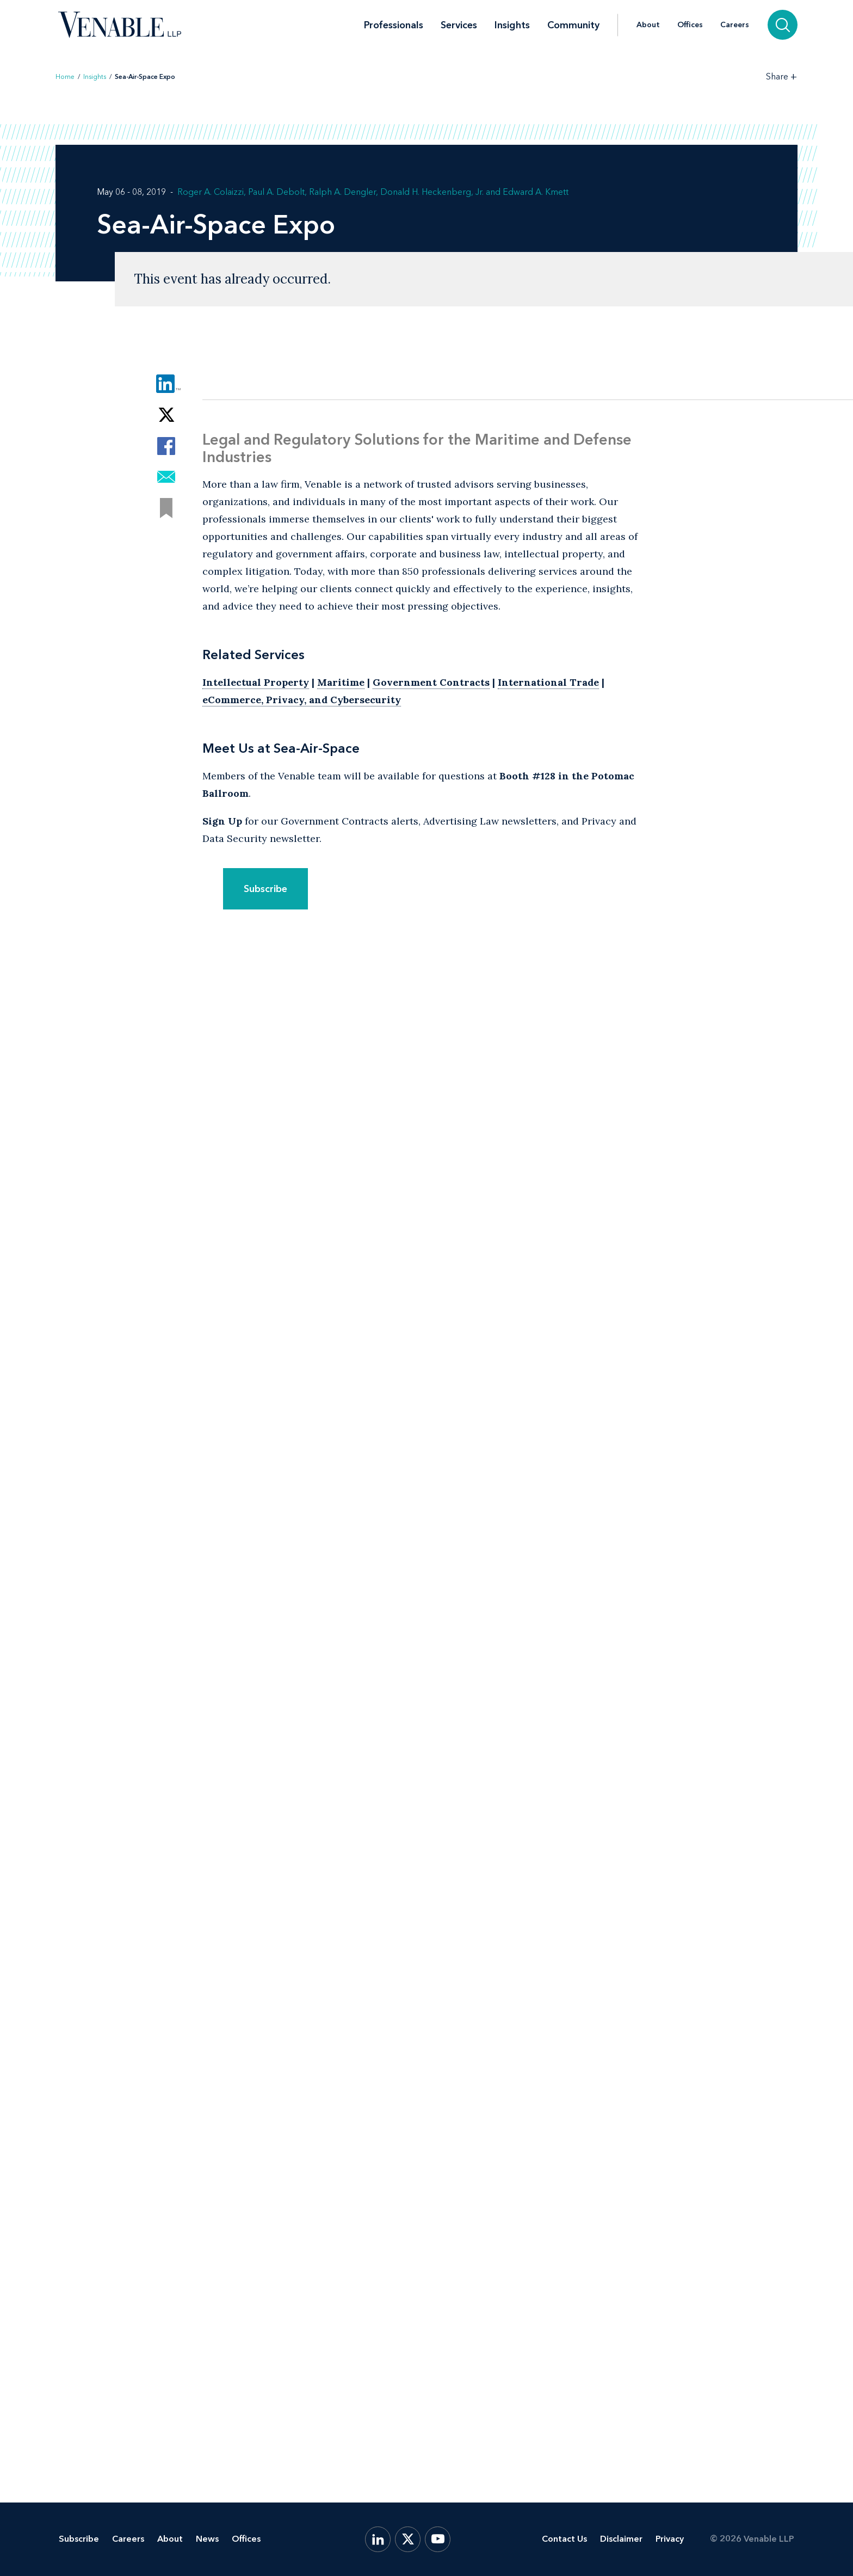 The image size is (853, 2576). Describe the element at coordinates (207, 2539) in the screenshot. I see `News` at that location.